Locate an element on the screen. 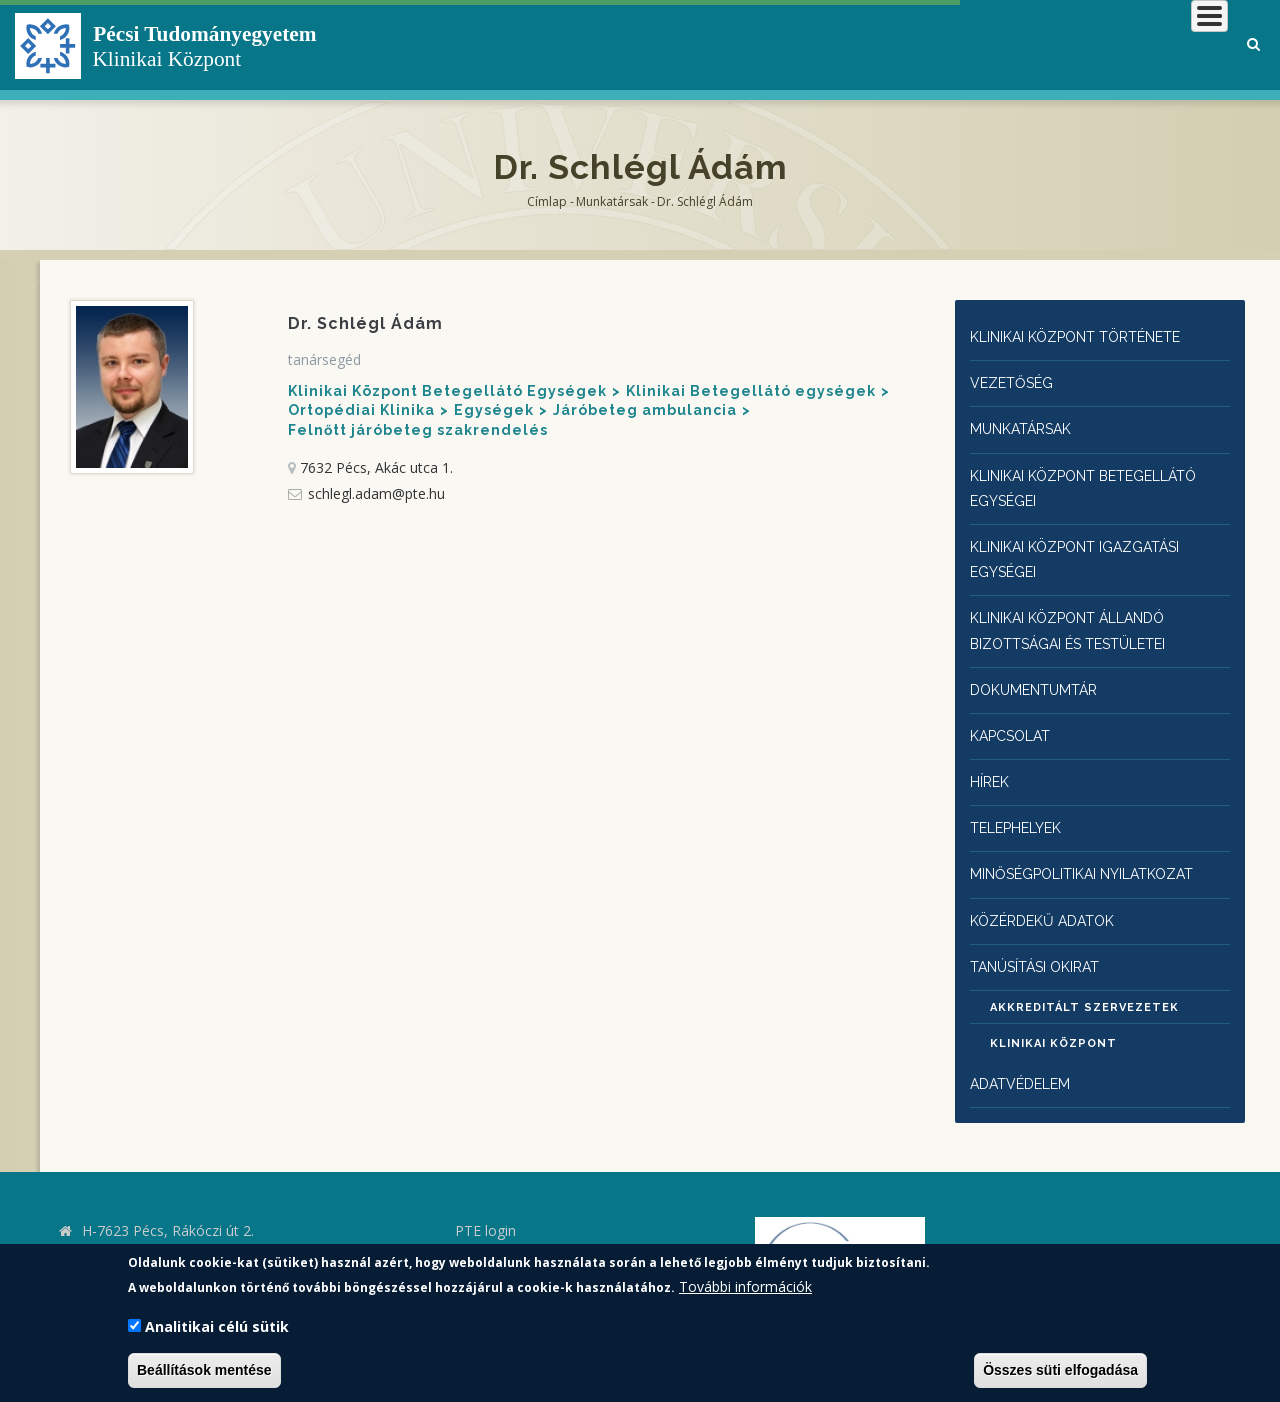 The height and width of the screenshot is (1402, 1280). Klinikai Központ igazgatási egységei is located at coordinates (1088, 549).